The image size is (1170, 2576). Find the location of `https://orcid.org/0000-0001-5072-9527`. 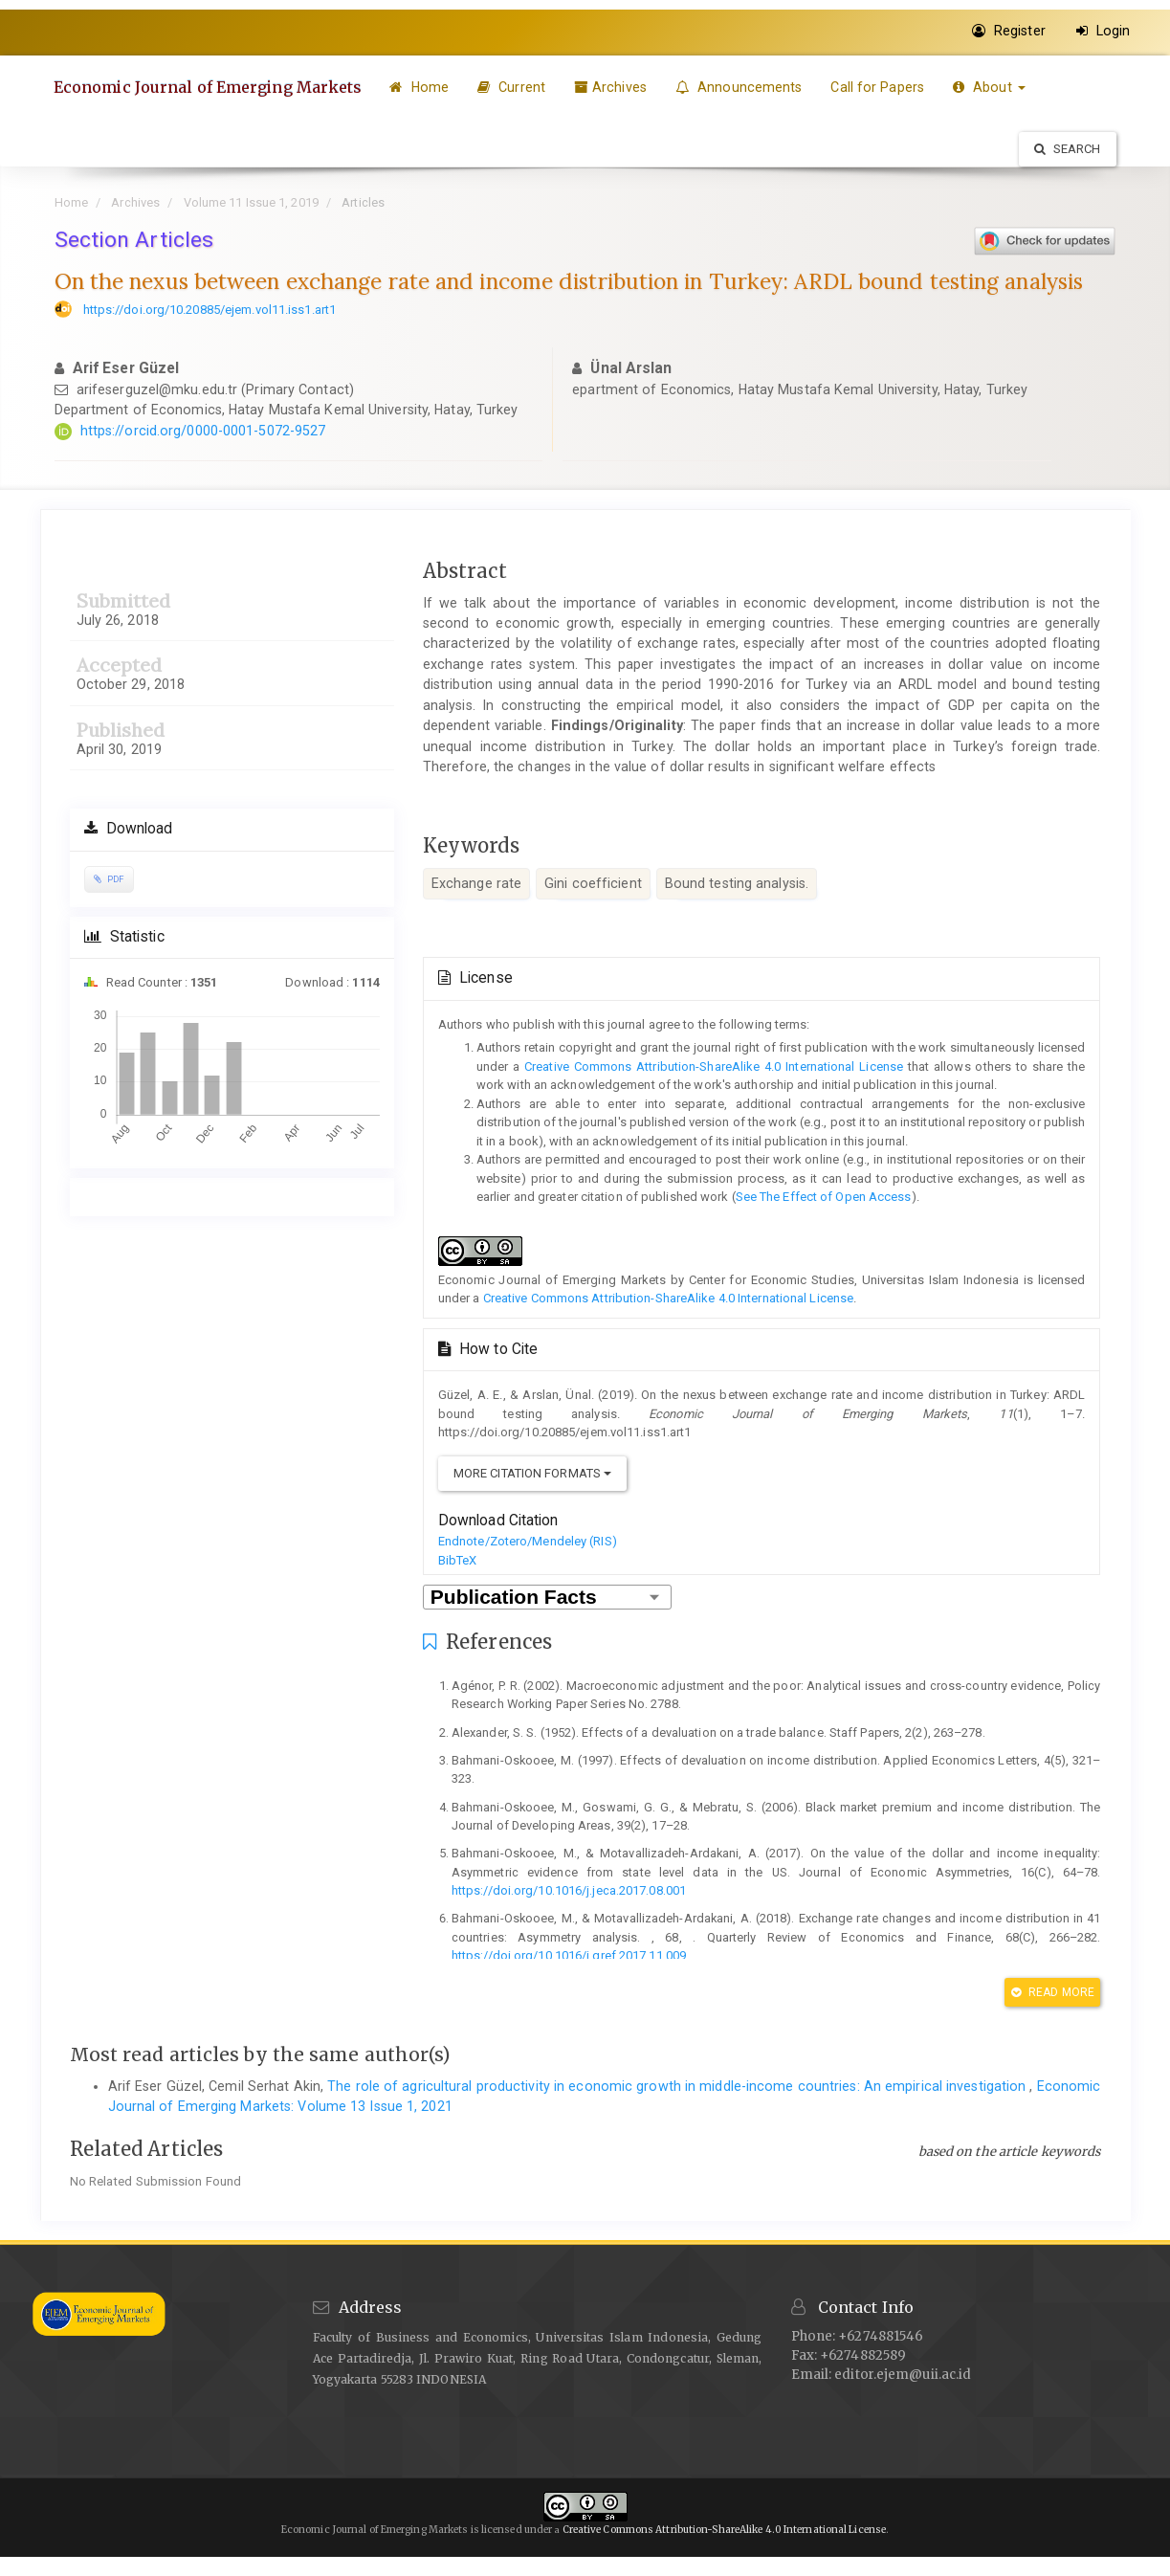

https://orcid.org/0000-0001-5072-9527 is located at coordinates (203, 430).